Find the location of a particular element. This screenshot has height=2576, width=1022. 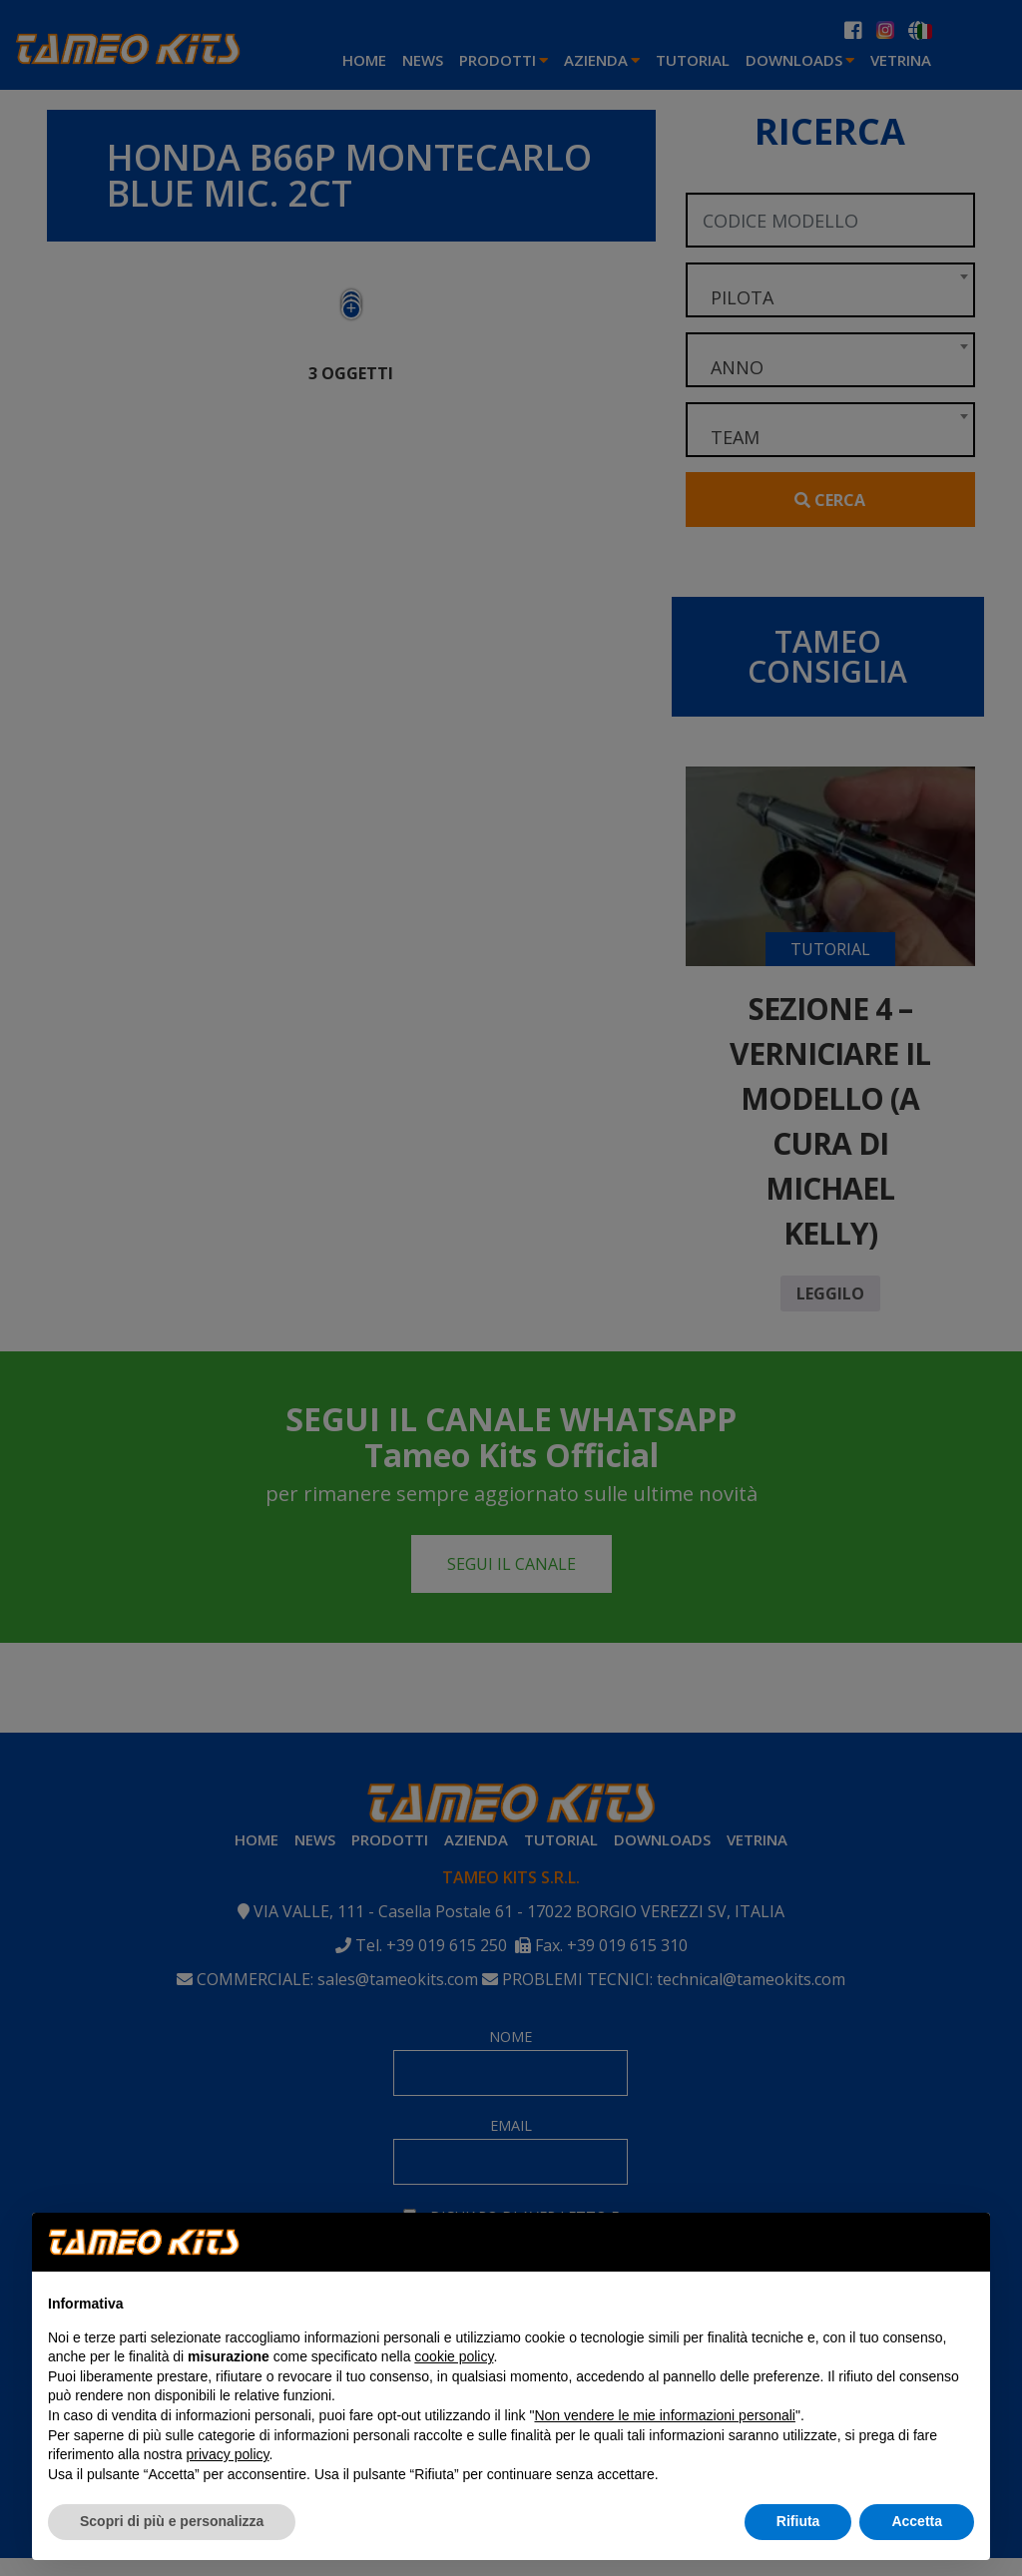

Accetta [button] is located at coordinates (916, 2521).